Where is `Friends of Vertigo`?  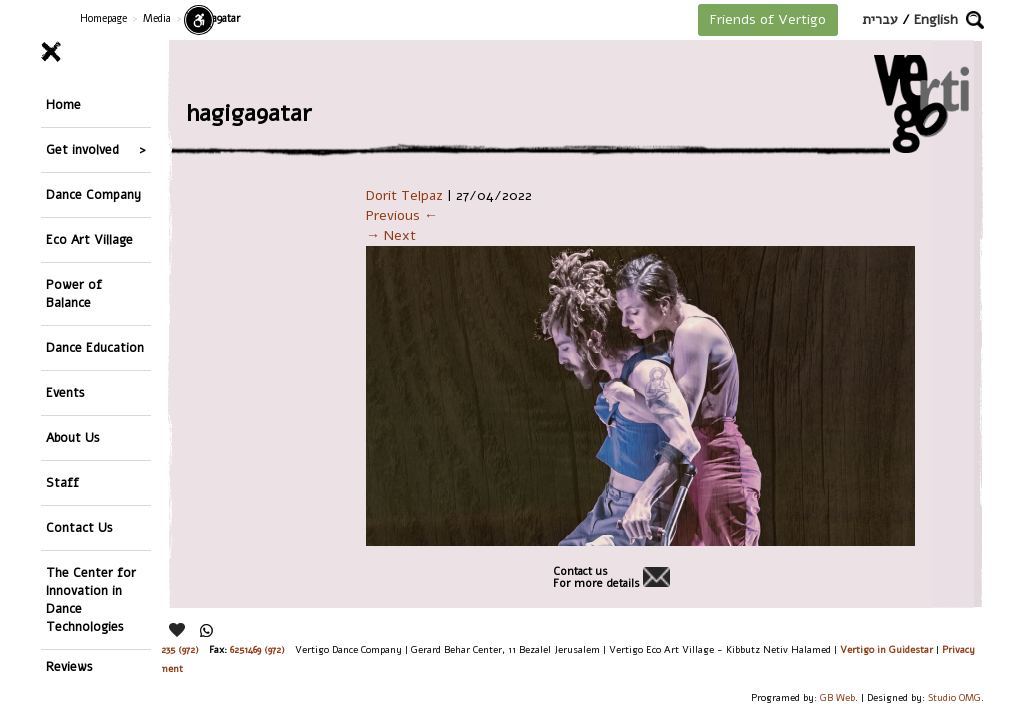
Friends of Vertigo is located at coordinates (768, 19).